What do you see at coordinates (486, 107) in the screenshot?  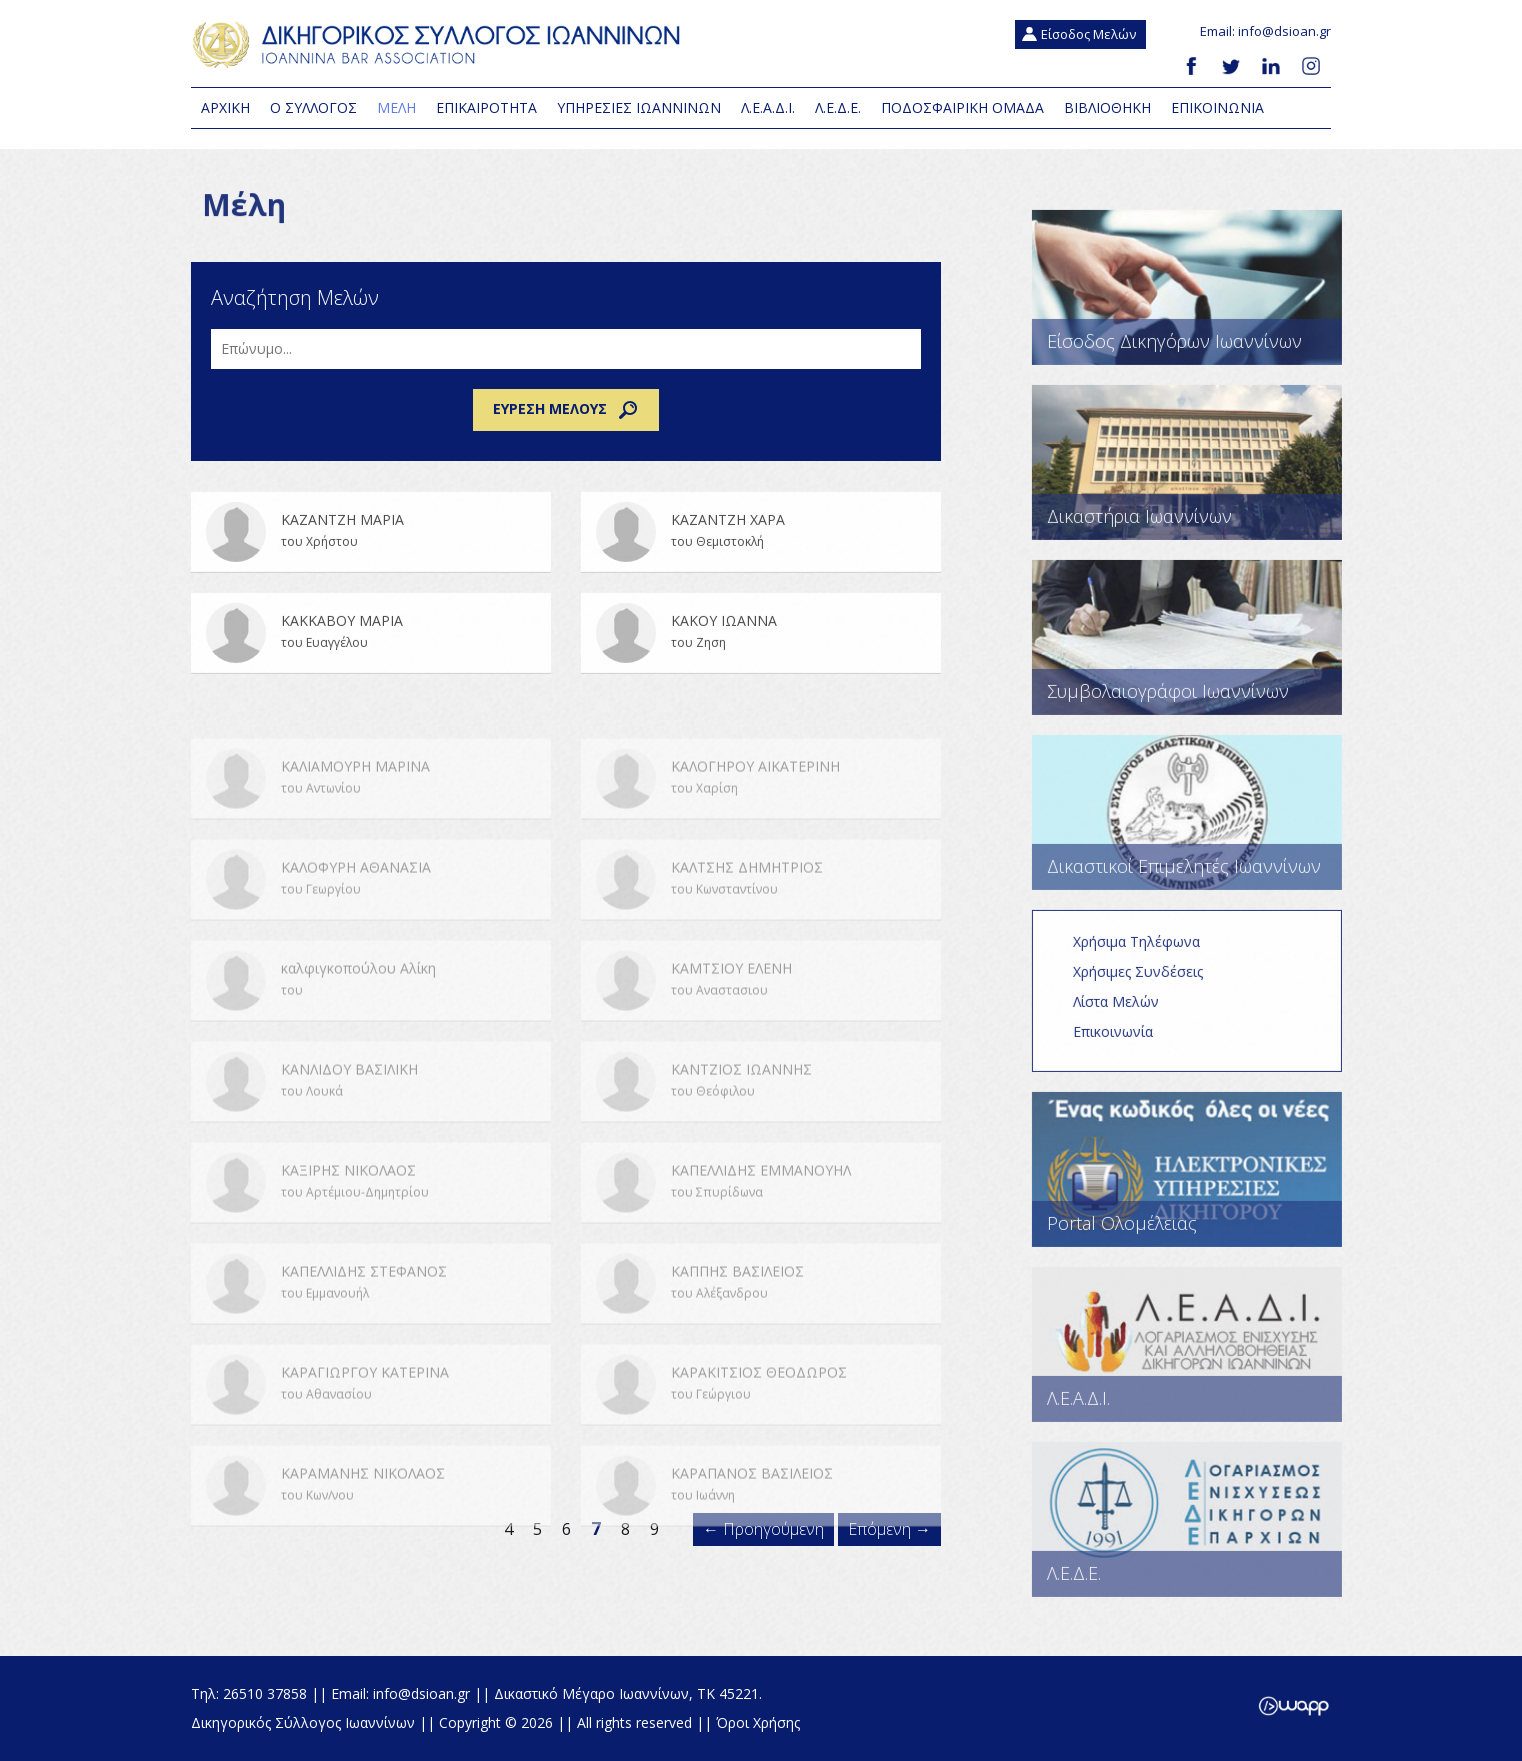 I see `Επικαιροτητα` at bounding box center [486, 107].